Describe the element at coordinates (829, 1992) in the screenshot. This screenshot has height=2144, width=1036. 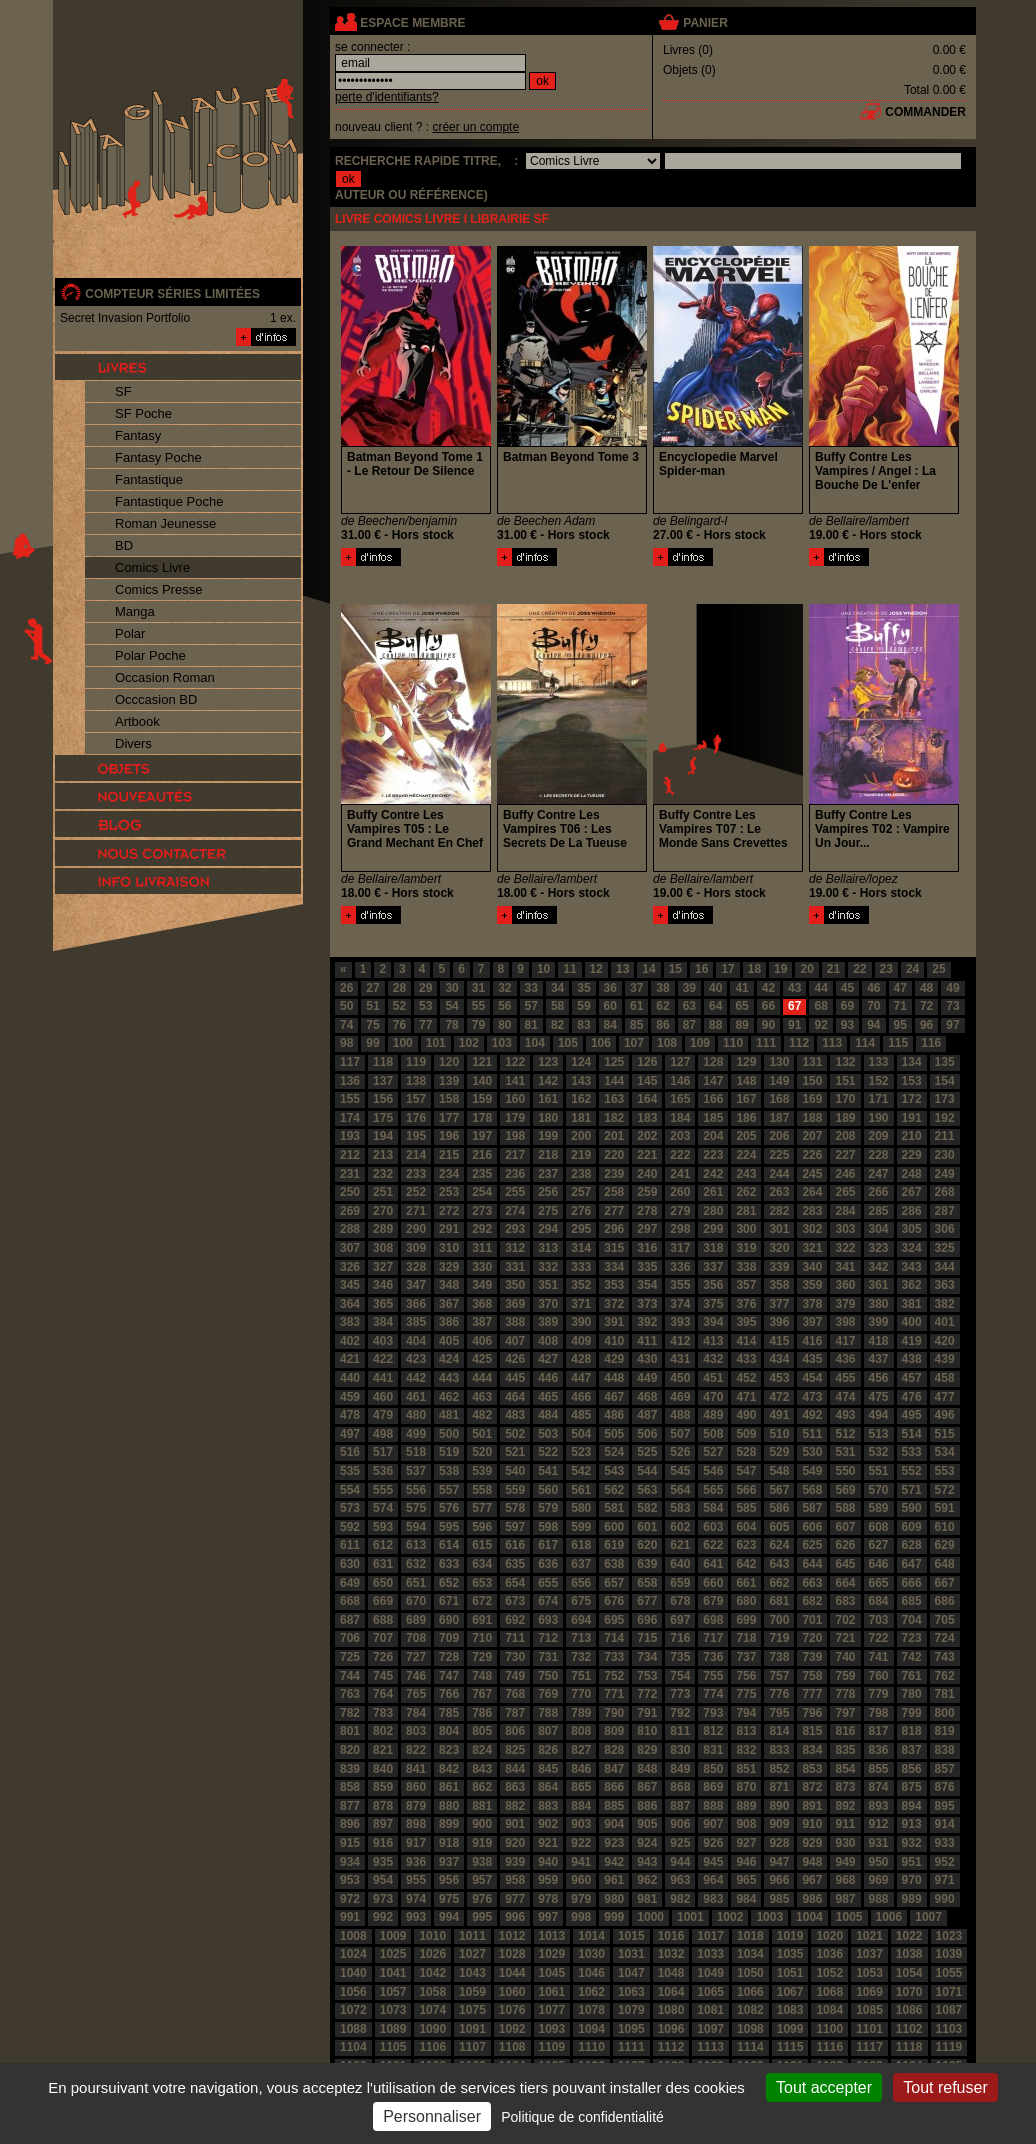
I see `1068` at that location.